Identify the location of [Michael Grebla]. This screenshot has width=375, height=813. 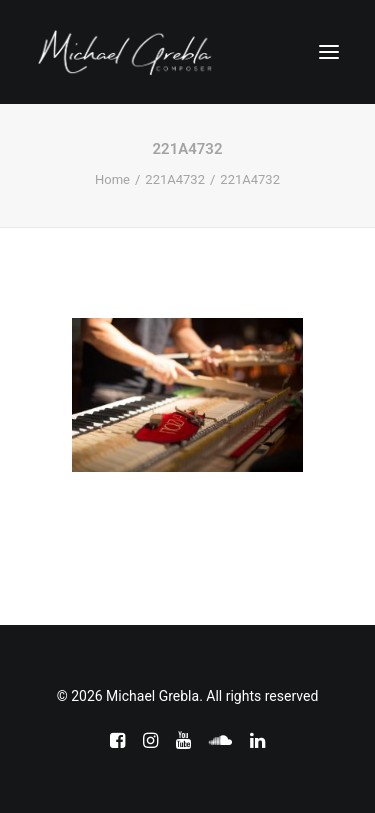
(125, 52).